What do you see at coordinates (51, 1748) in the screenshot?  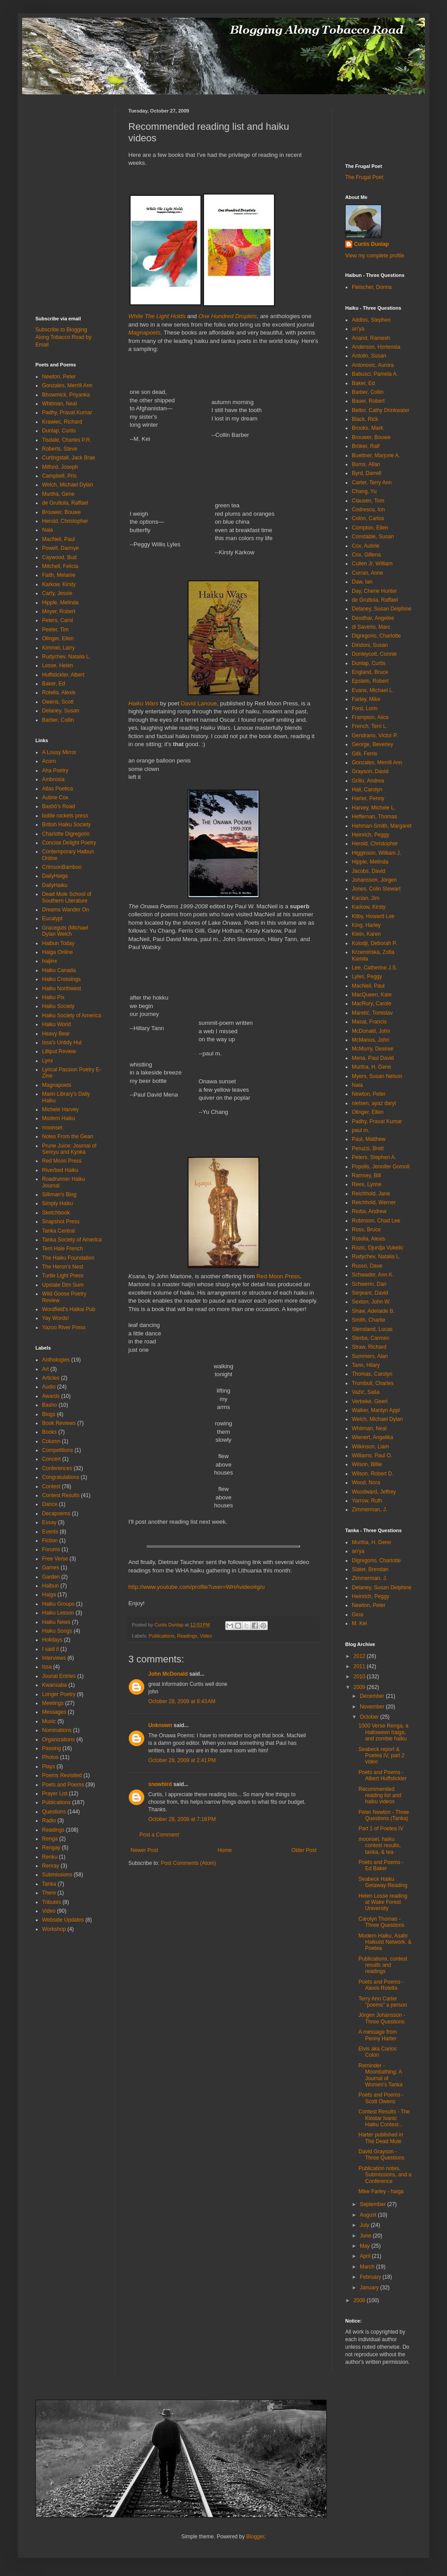 I see `Passing` at bounding box center [51, 1748].